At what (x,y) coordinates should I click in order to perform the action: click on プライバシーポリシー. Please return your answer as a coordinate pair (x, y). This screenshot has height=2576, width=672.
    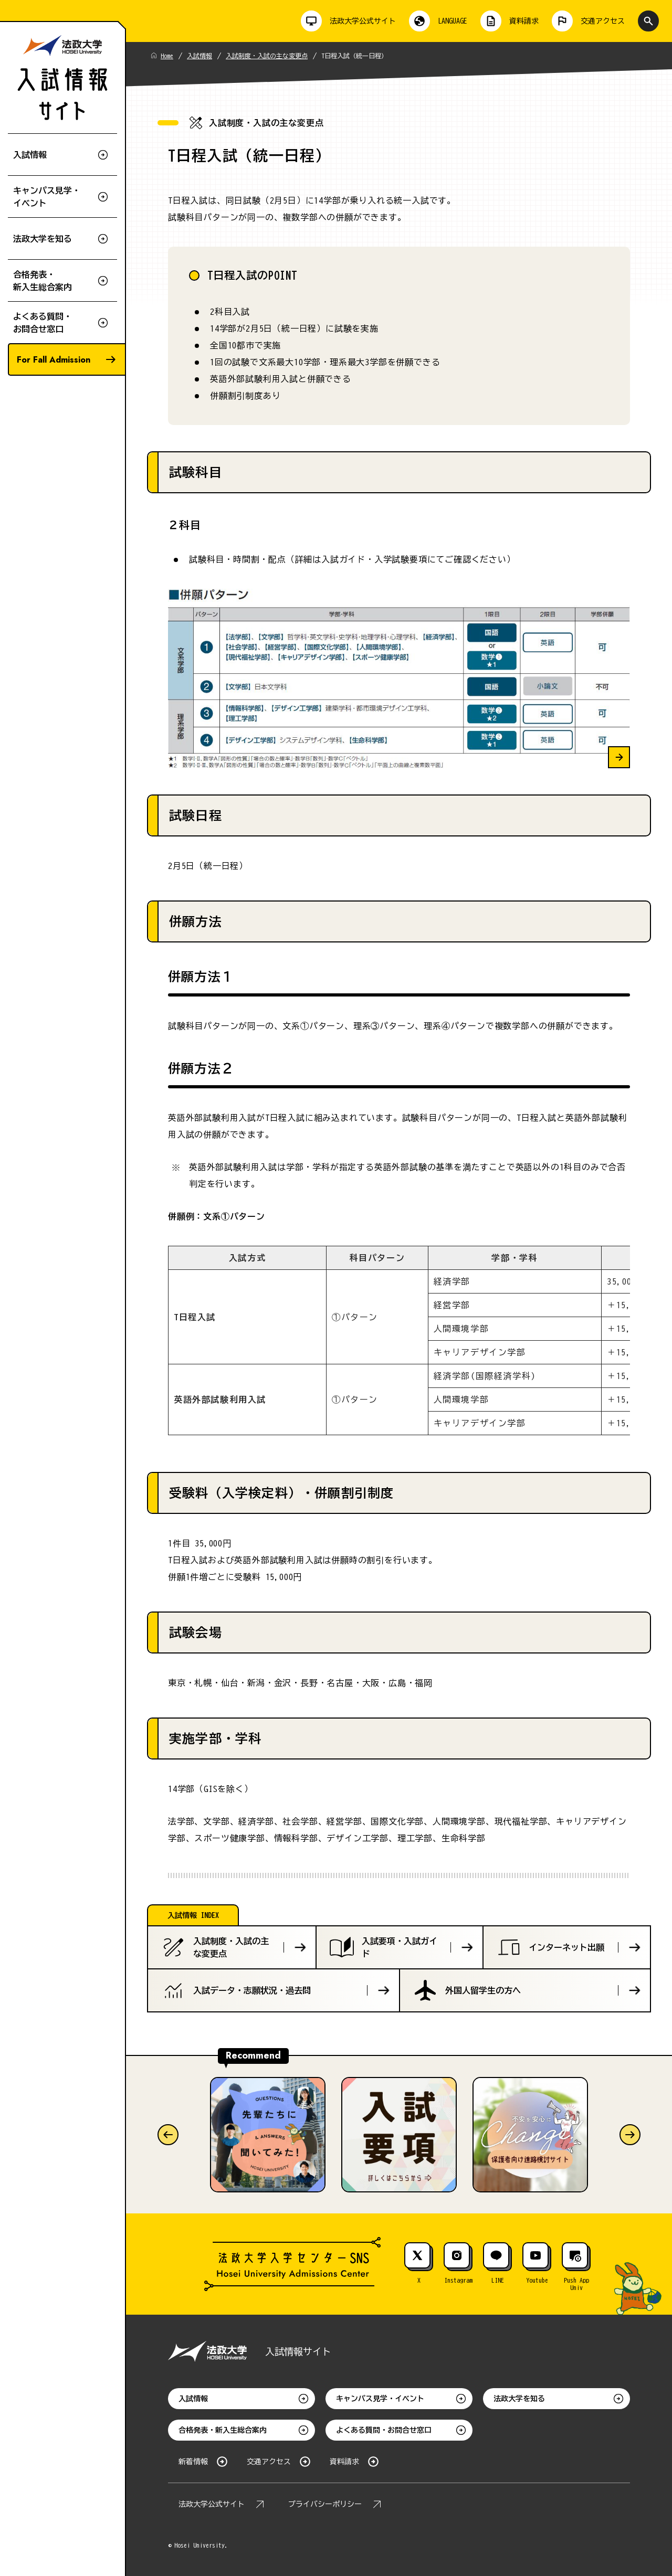
    Looking at the image, I should click on (325, 2504).